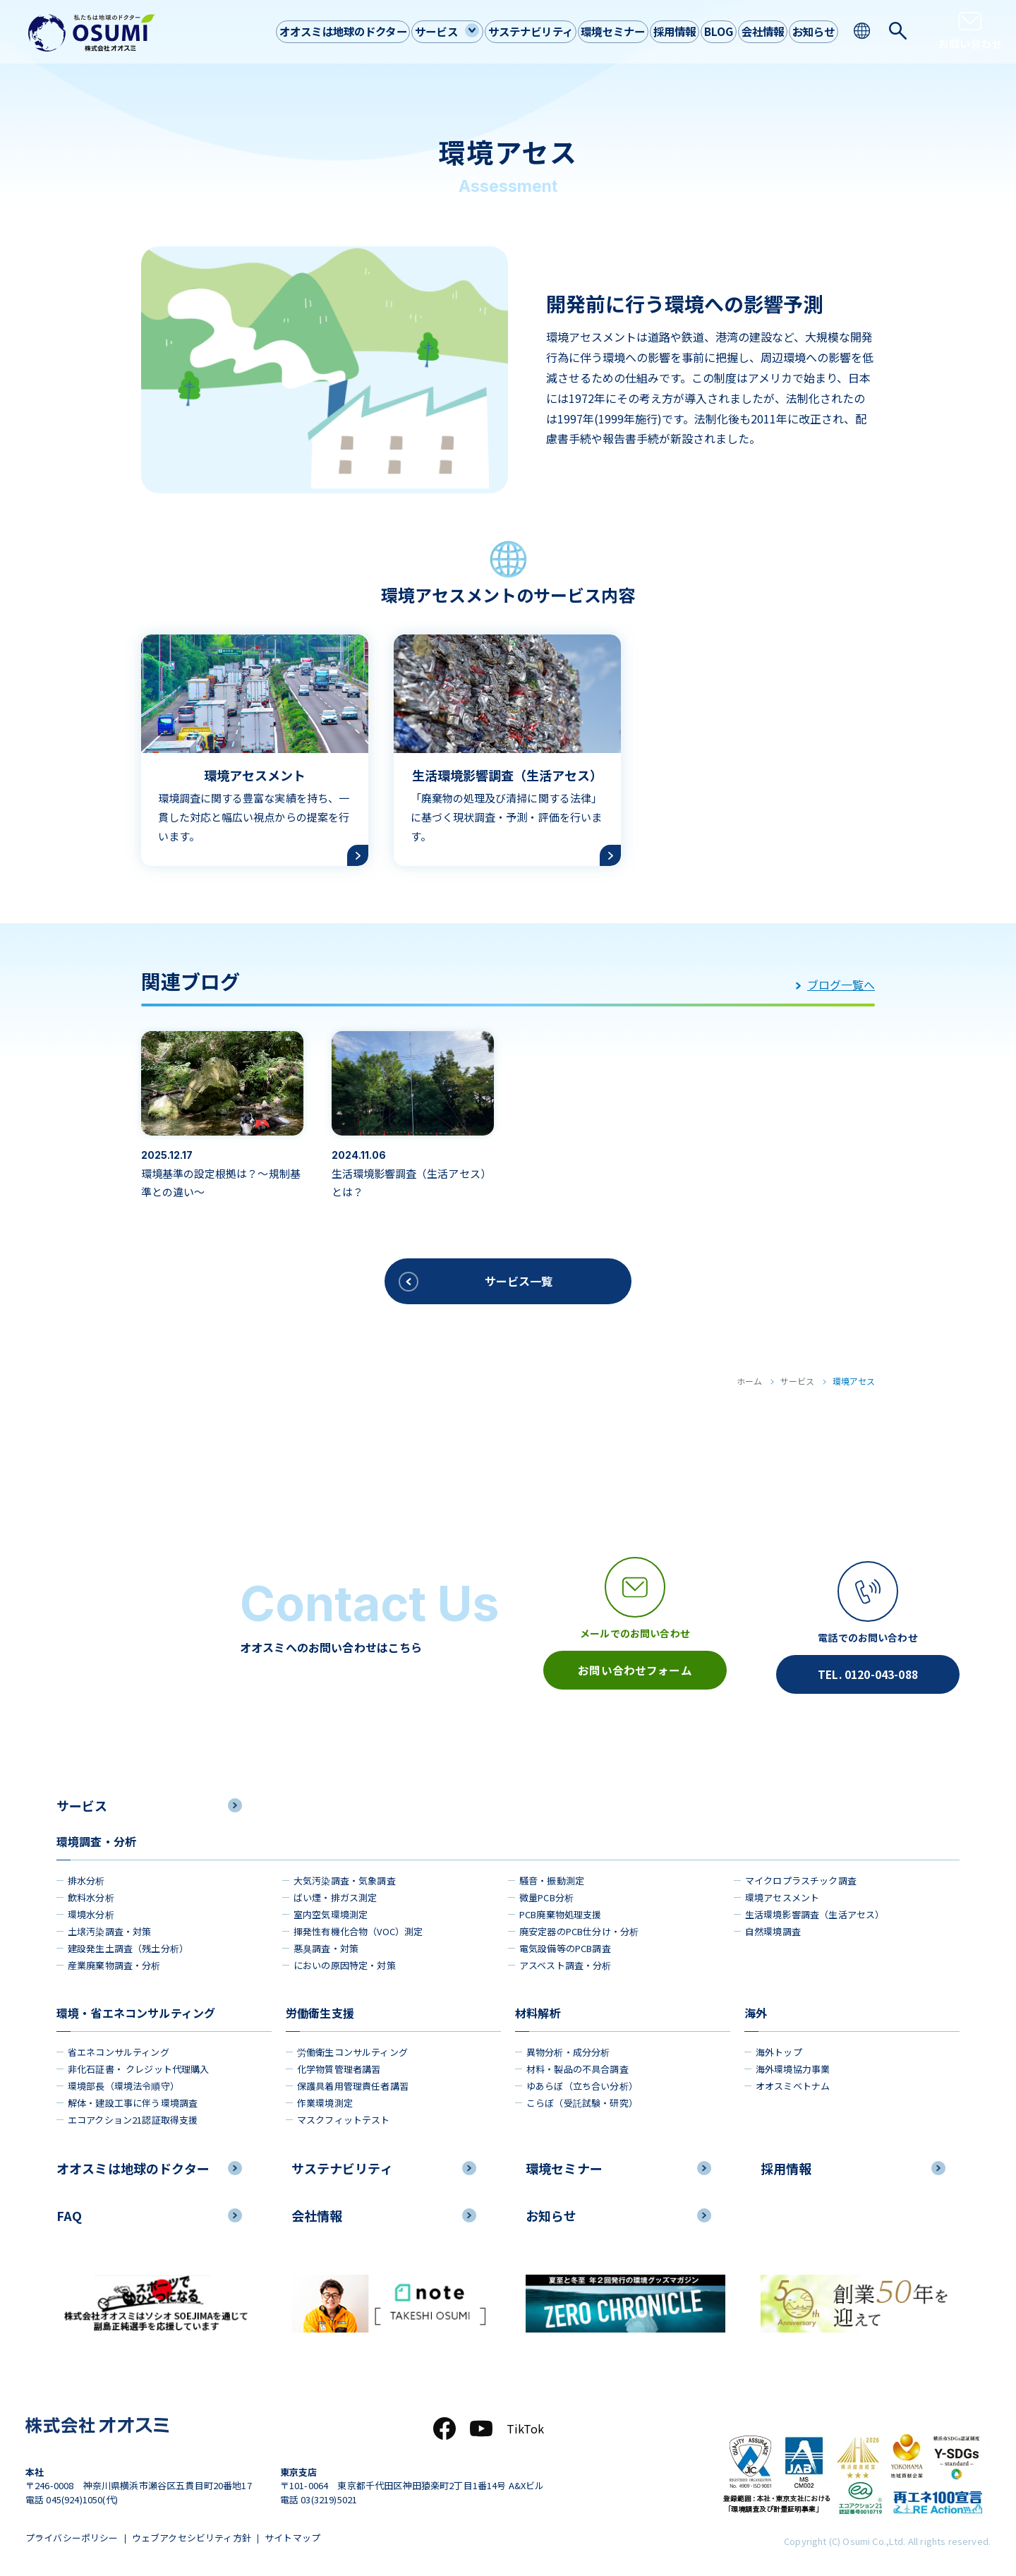 The height and width of the screenshot is (2576, 1016). Describe the element at coordinates (139, 2065) in the screenshot. I see `非化石証書・ クレジット代理購入` at that location.